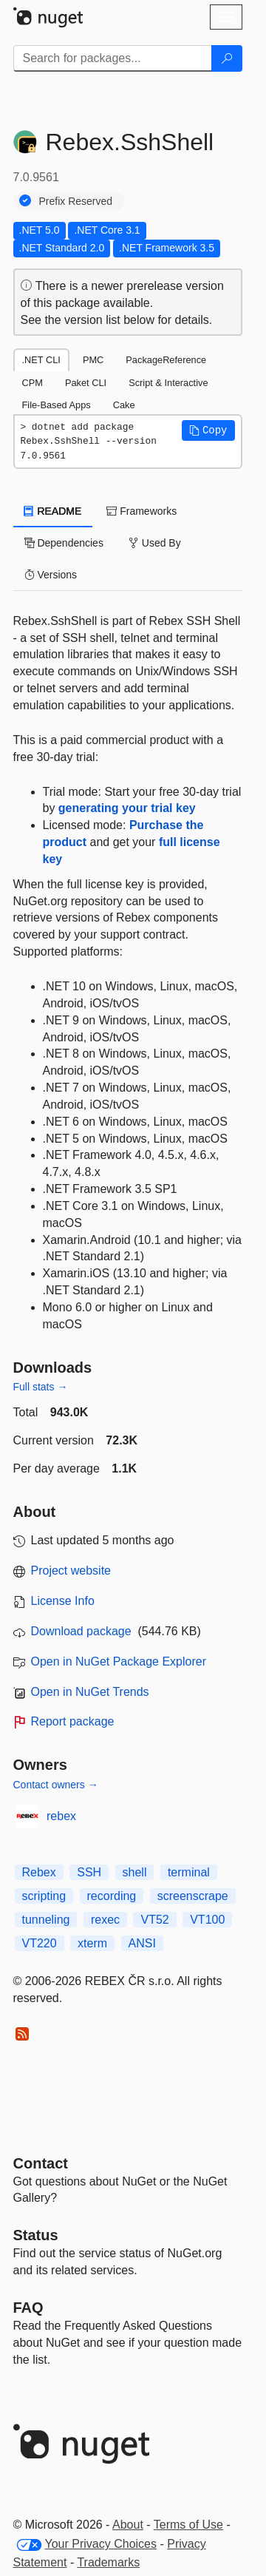 The width and height of the screenshot is (266, 2576). I want to click on Open in NuGet Trends [open in nugetrends.com], so click(90, 1692).